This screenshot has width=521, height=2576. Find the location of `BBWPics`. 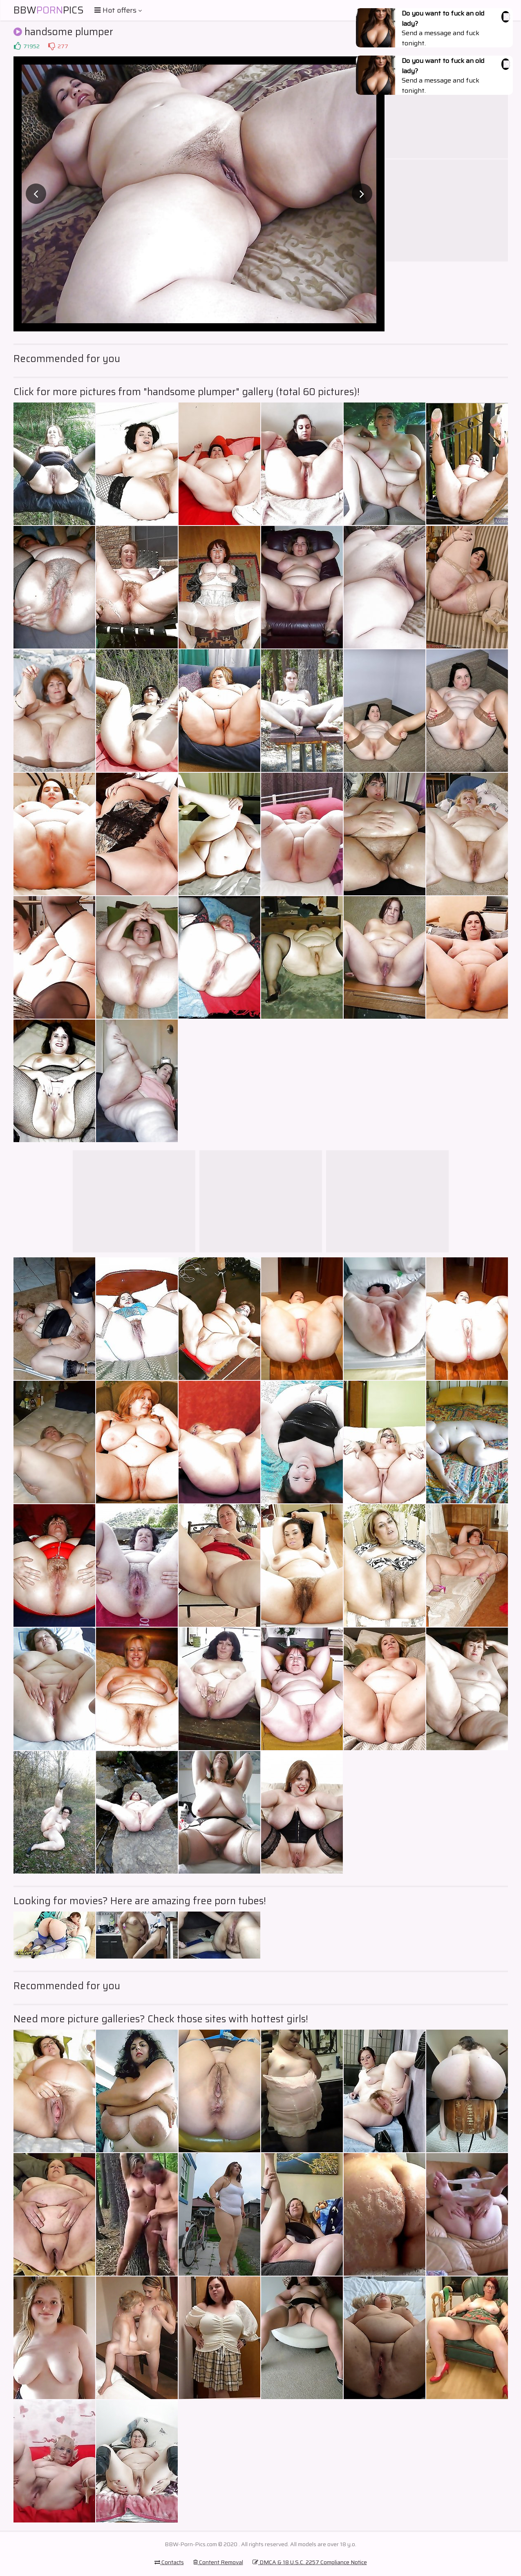

BBWPics is located at coordinates (48, 10).